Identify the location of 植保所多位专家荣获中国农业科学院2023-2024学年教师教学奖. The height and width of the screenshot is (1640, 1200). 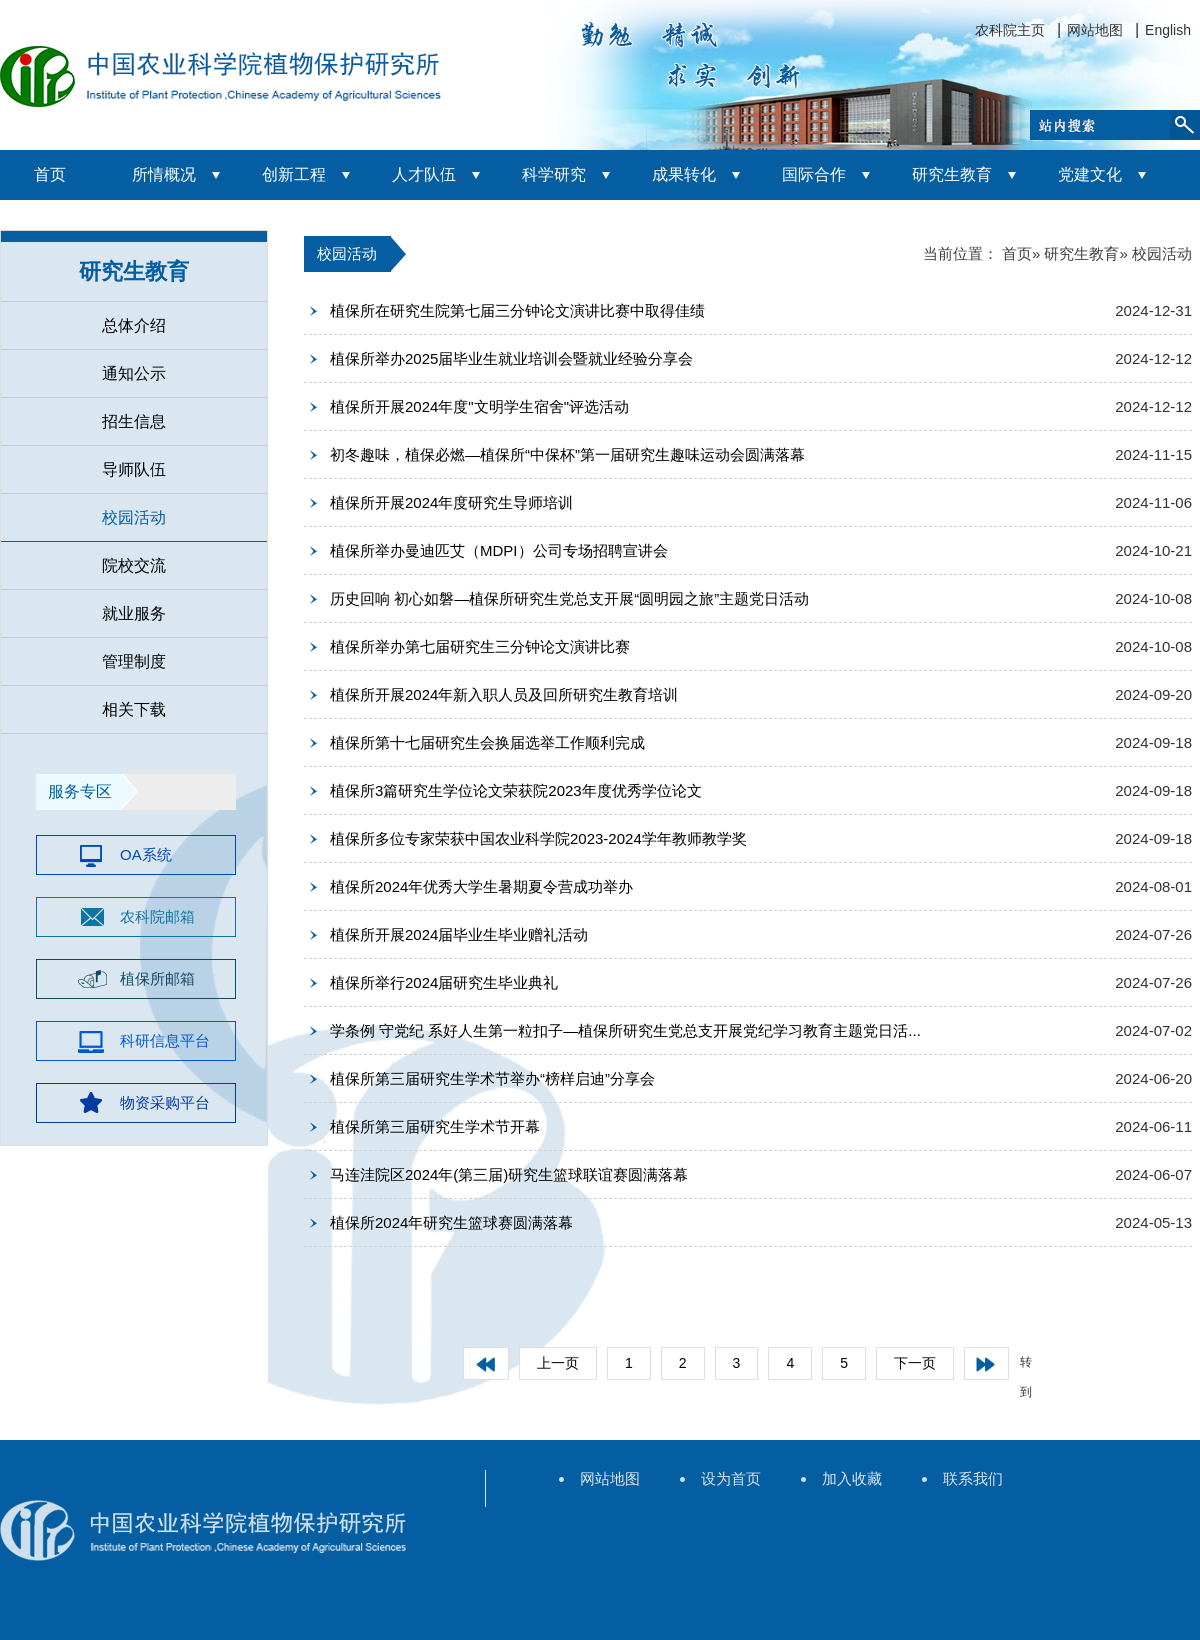
(538, 838).